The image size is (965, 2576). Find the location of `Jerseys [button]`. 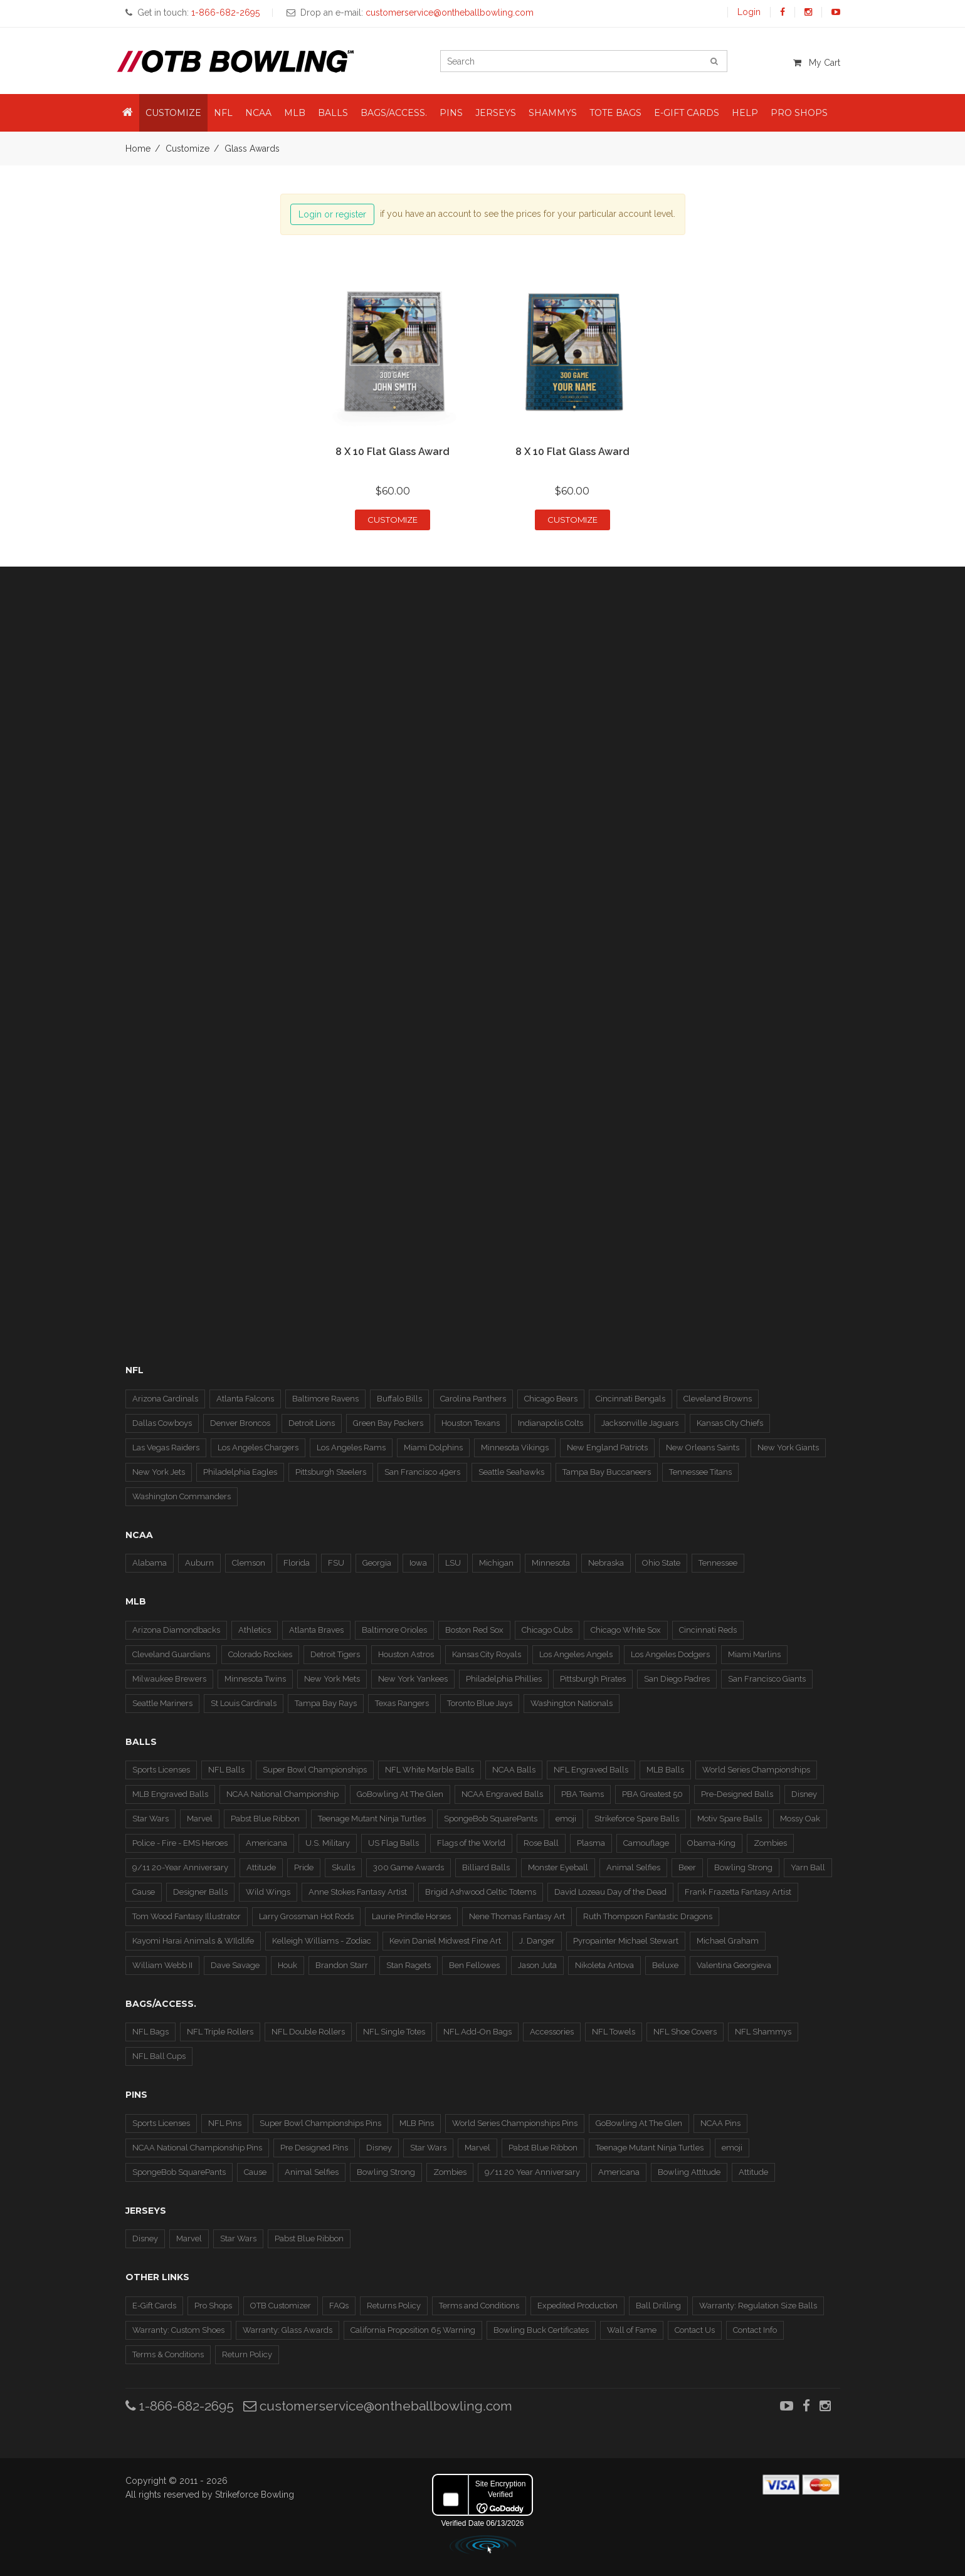

Jerseys [button] is located at coordinates (495, 112).